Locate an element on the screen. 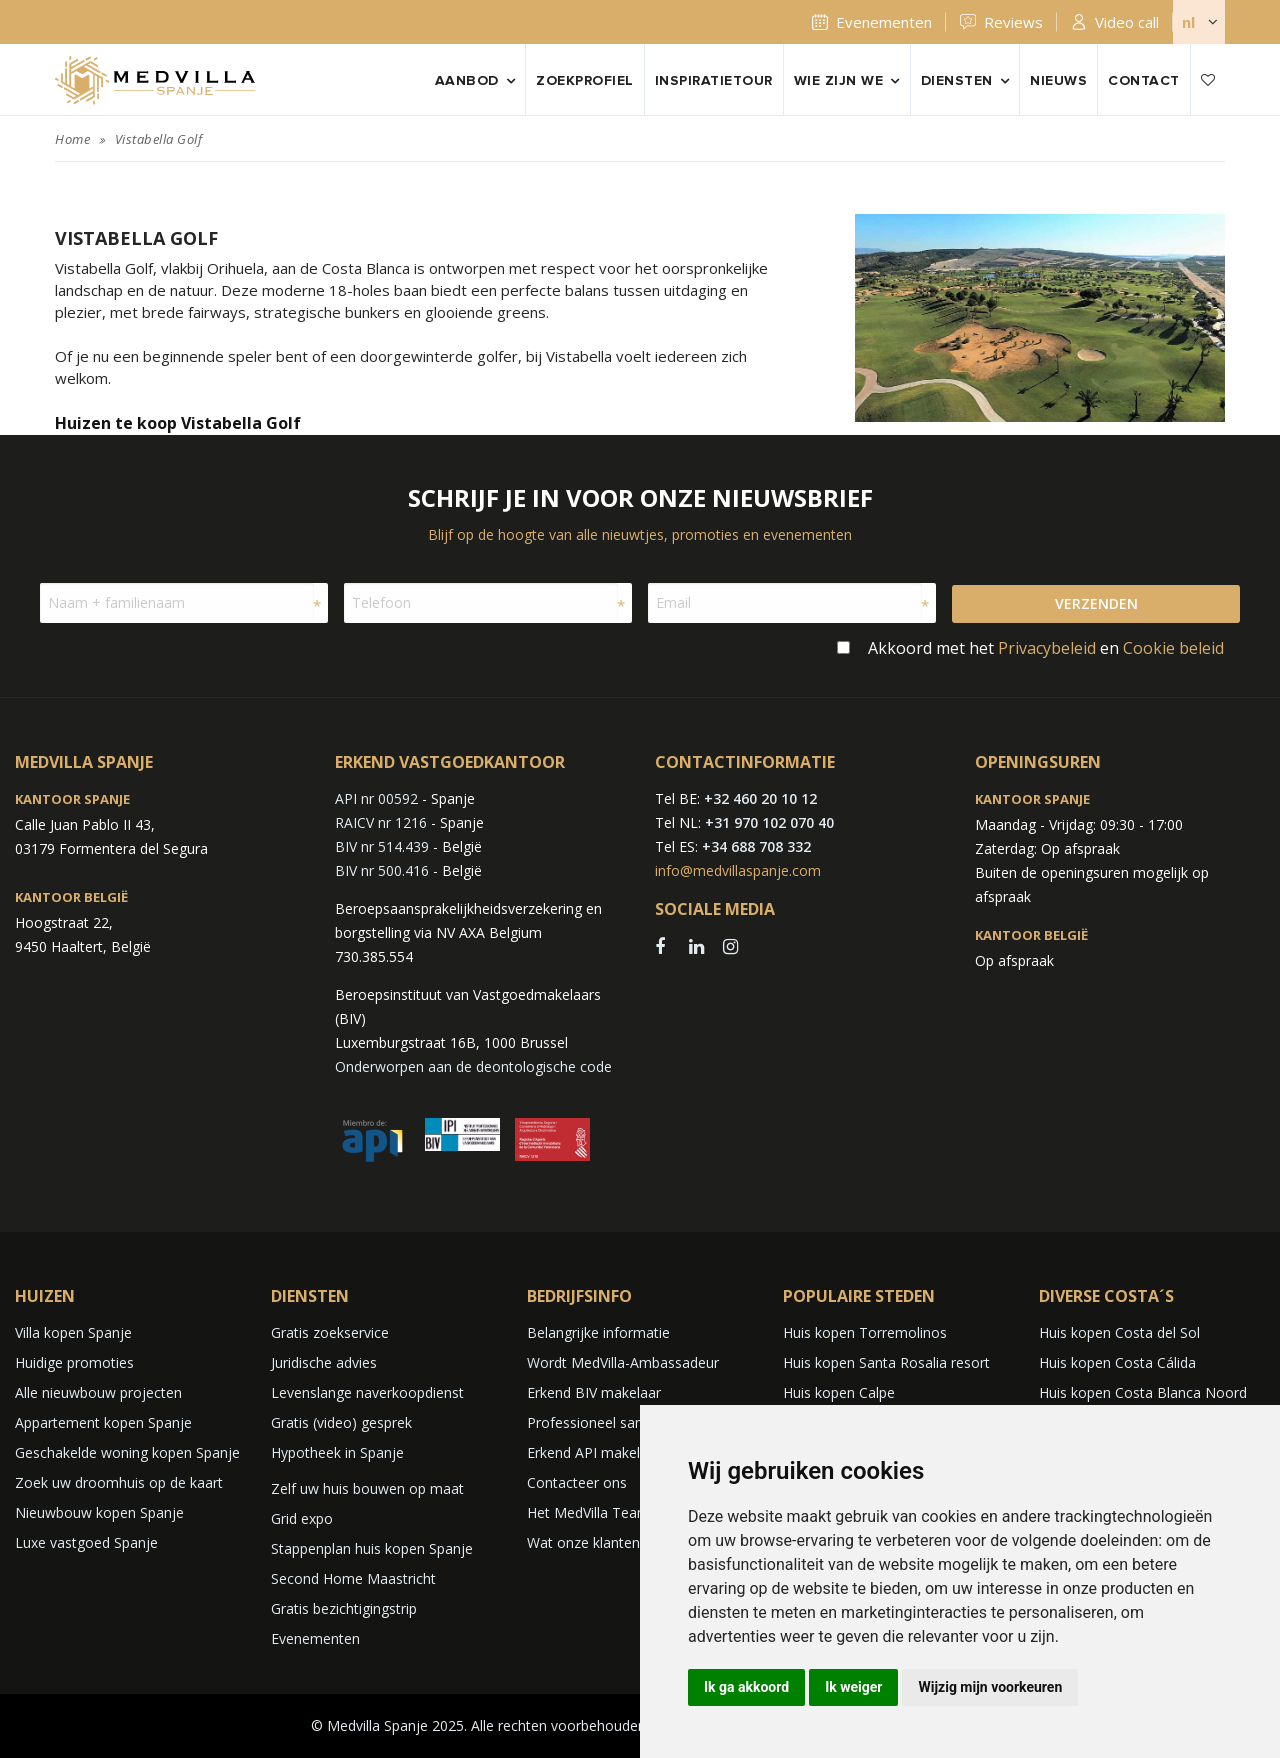 This screenshot has height=1758, width=1280. Huis kopen Torremolinos is located at coordinates (865, 1332).